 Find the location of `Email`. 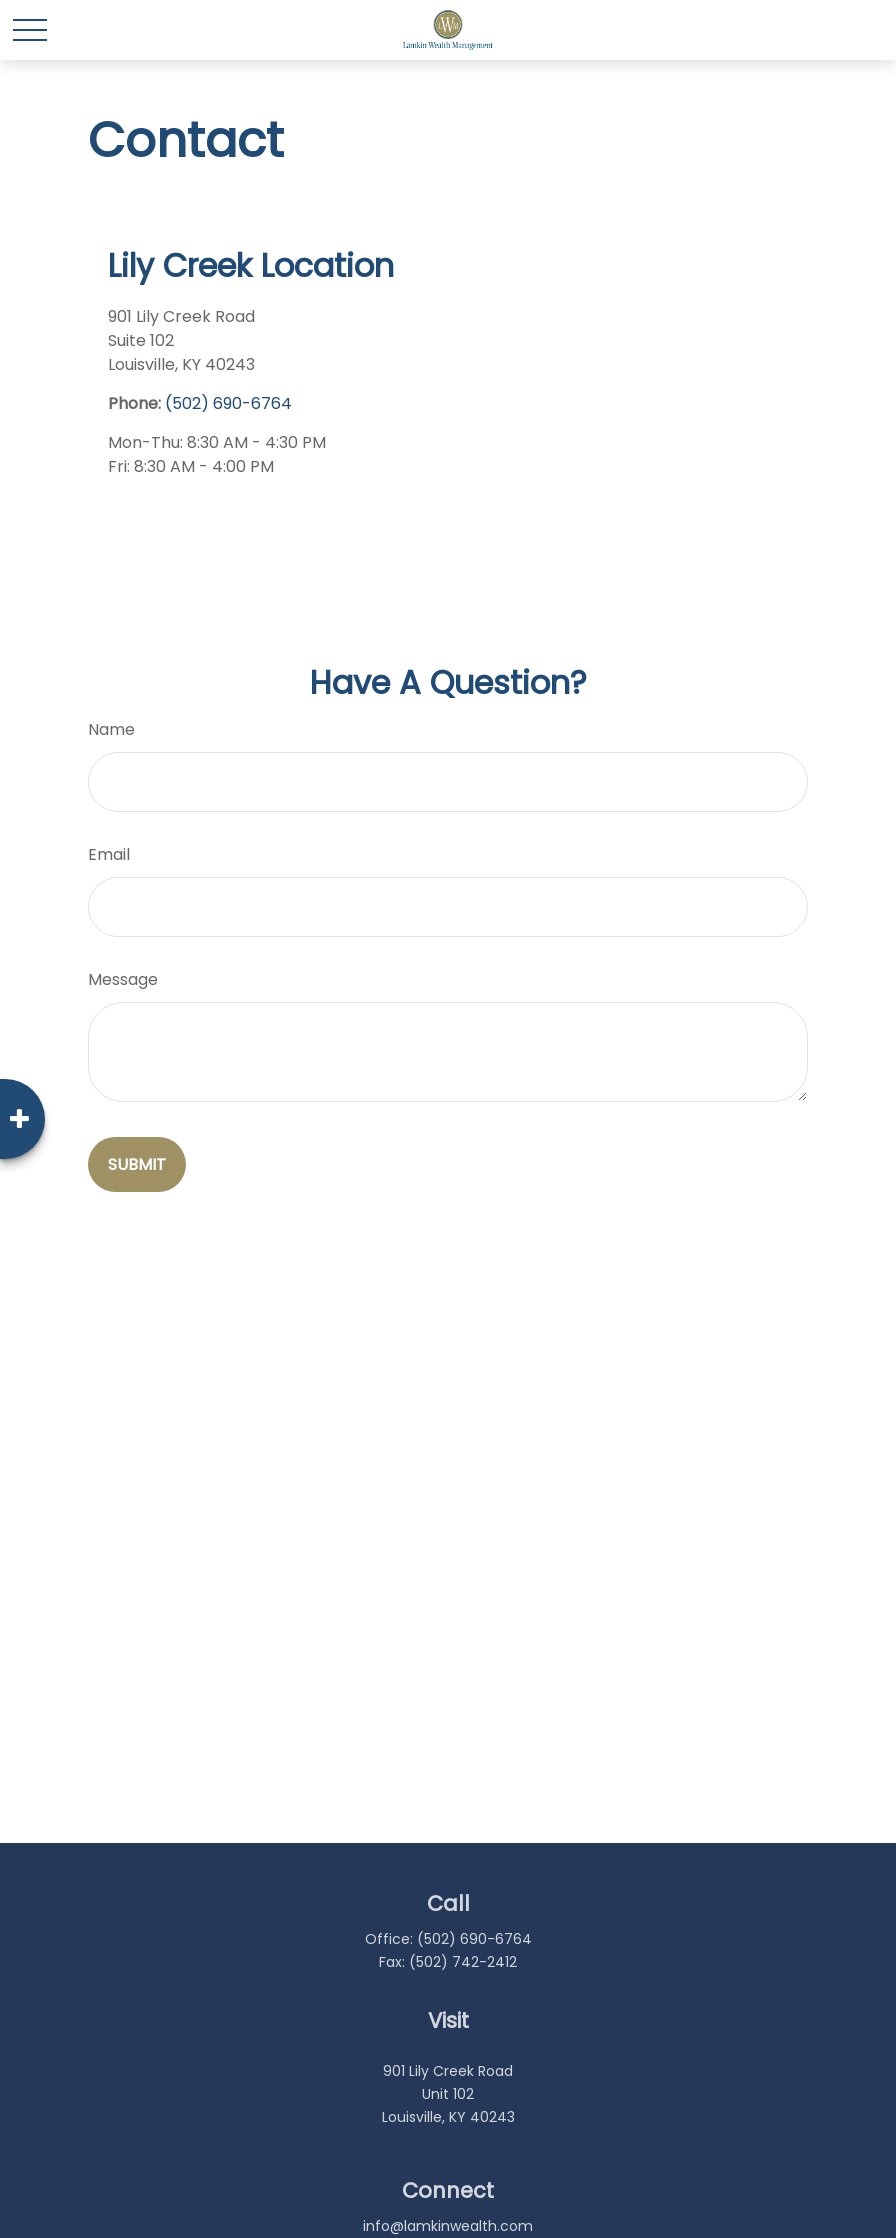

Email is located at coordinates (109, 854).